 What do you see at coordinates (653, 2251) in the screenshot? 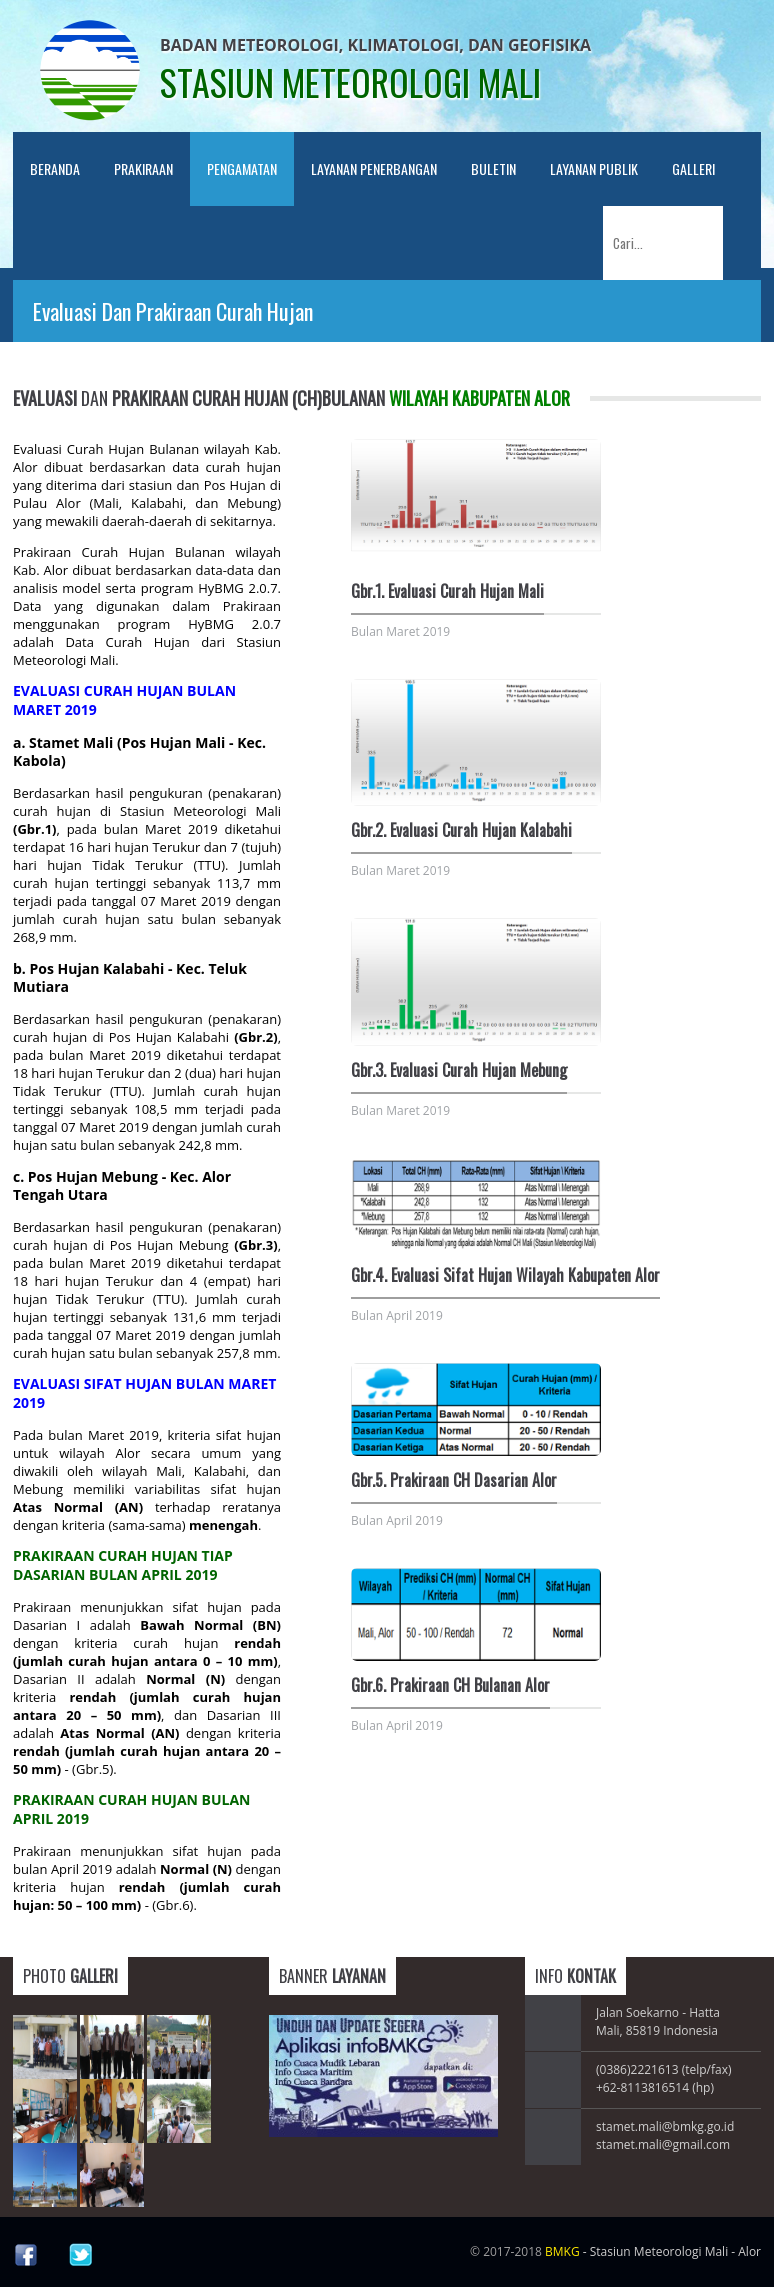
I see `- Stasiun Meteorologi Mali - Alor` at bounding box center [653, 2251].